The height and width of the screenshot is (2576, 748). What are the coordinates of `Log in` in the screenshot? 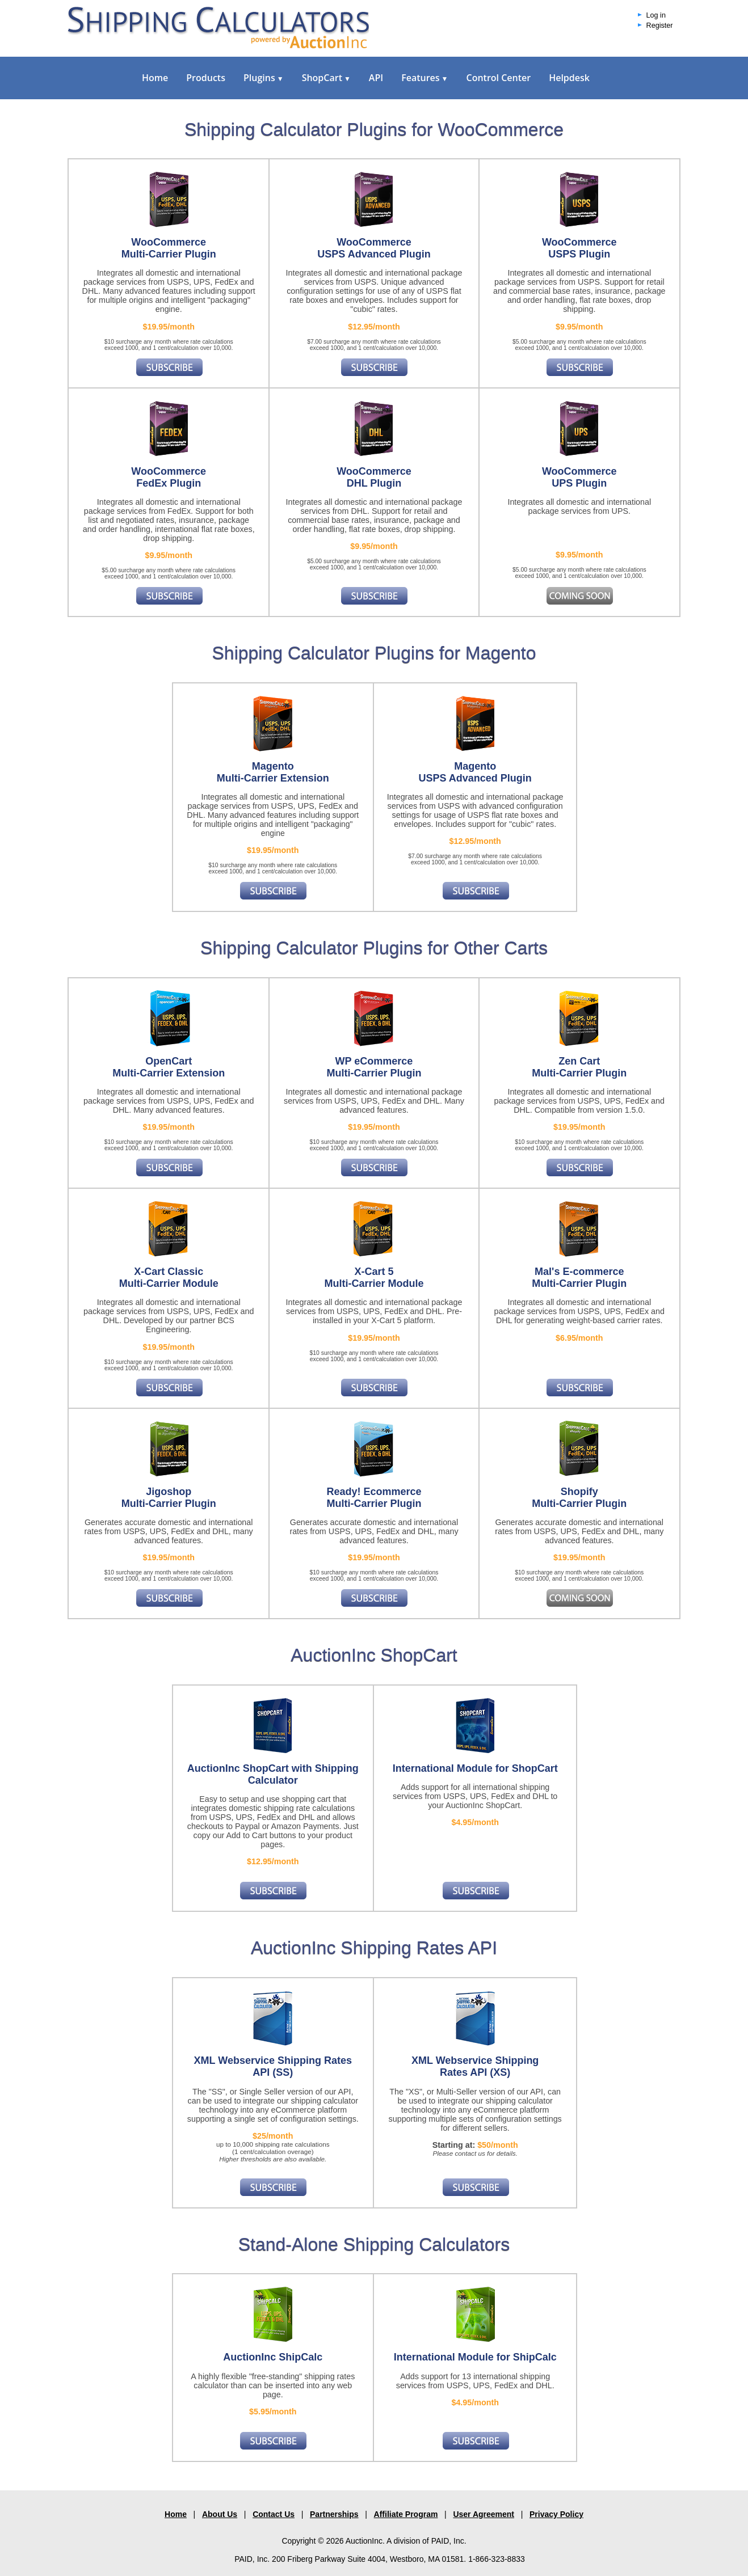 It's located at (656, 15).